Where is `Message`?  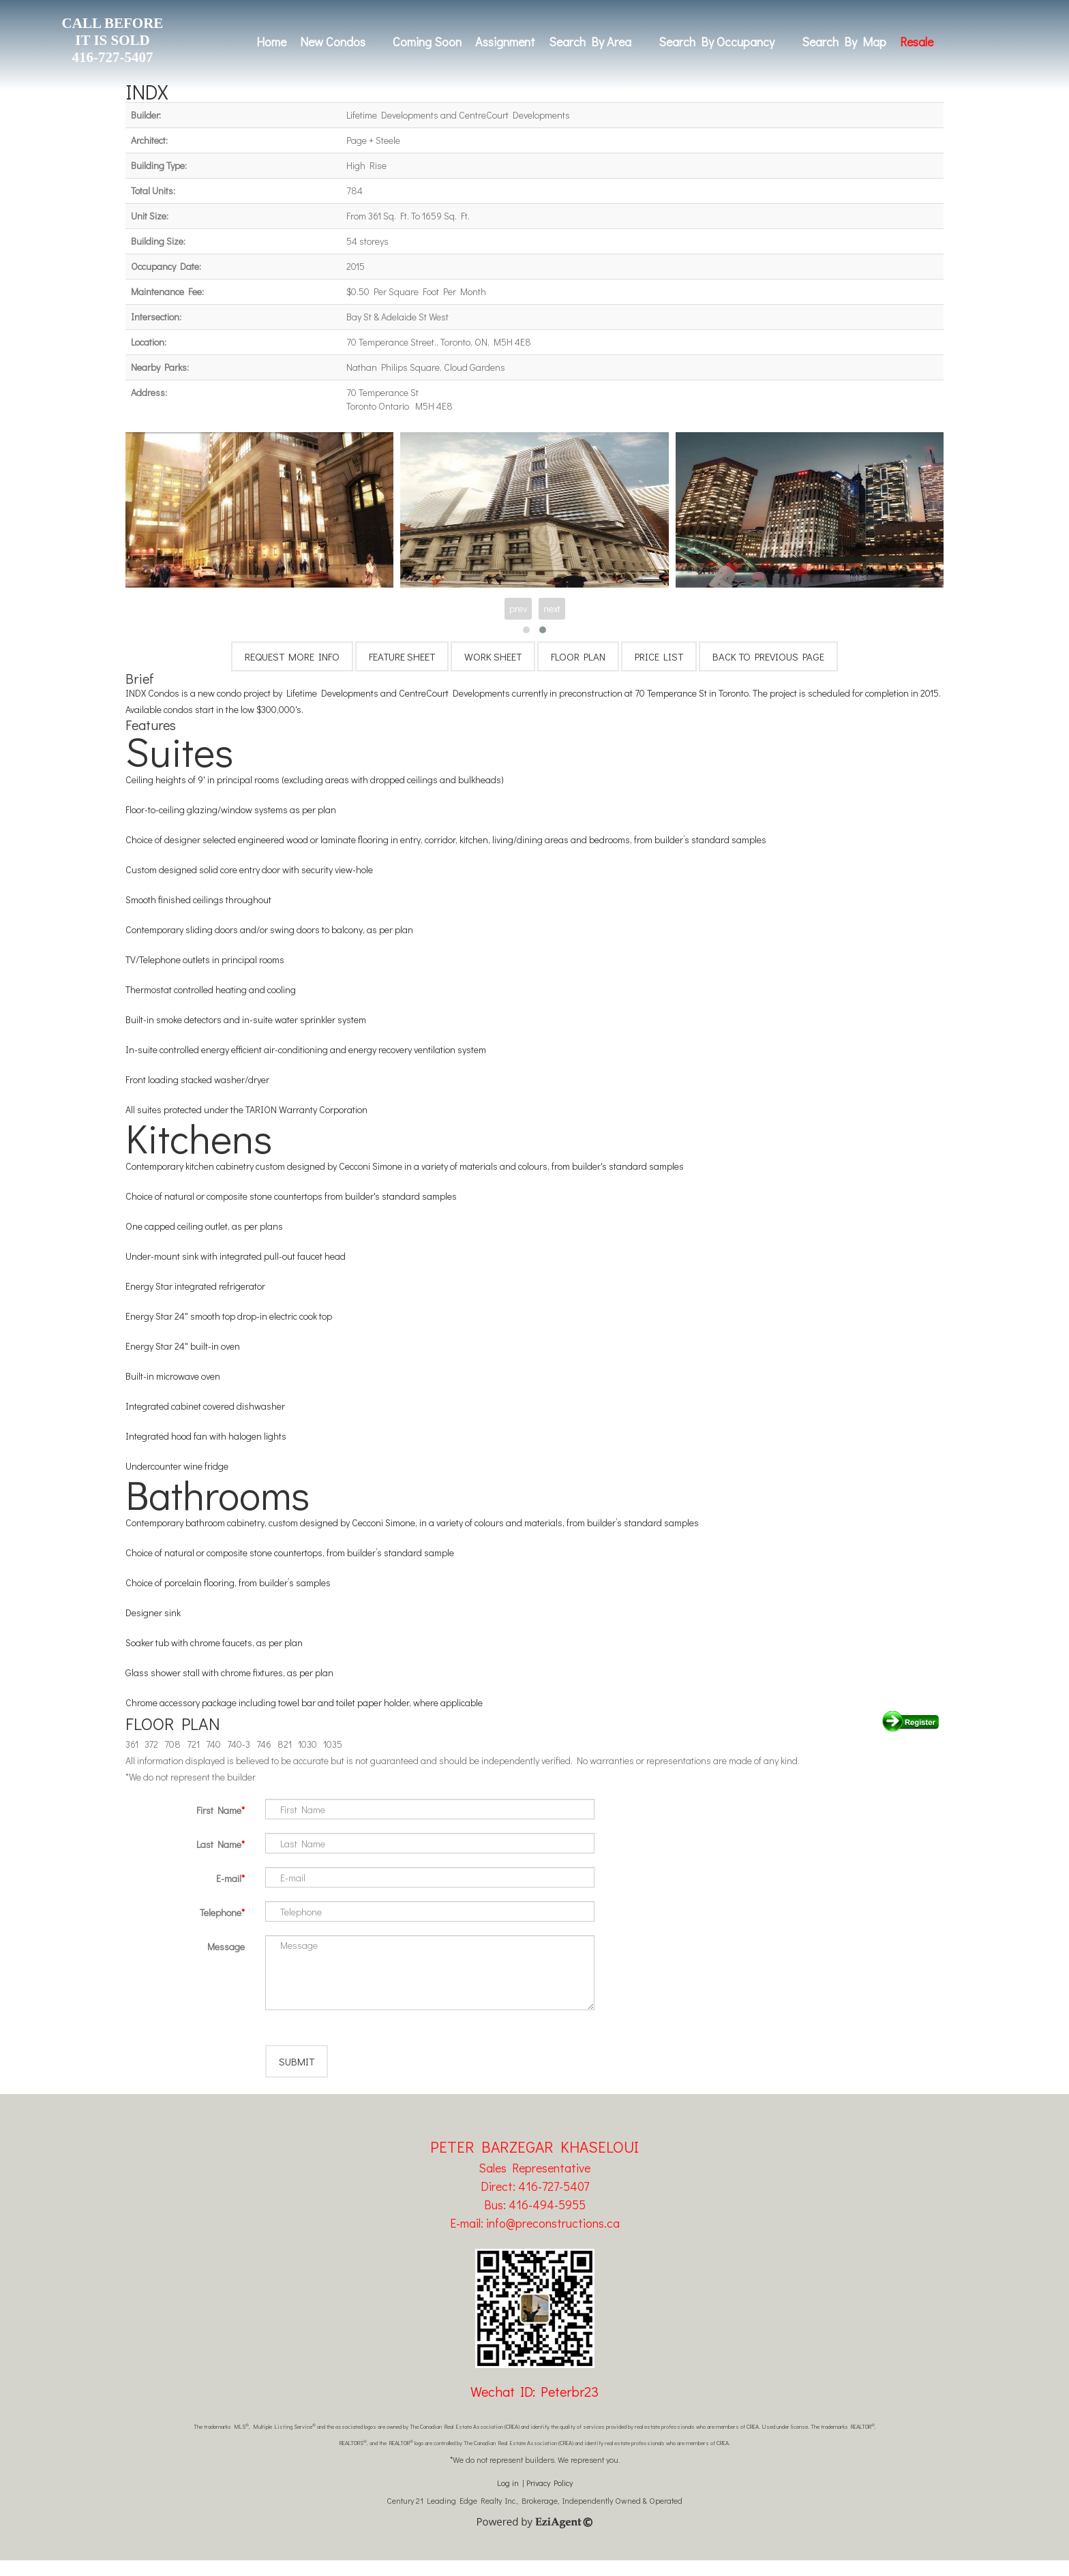
Message is located at coordinates (226, 1946).